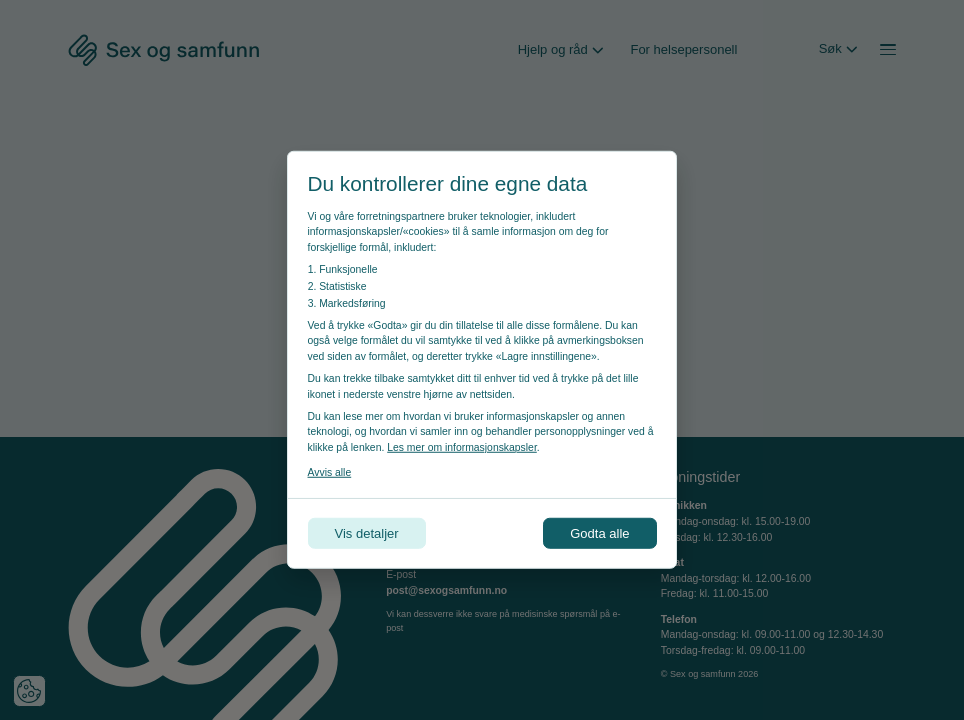 Image resolution: width=964 pixels, height=720 pixels. I want to click on Vis detaljer [Tilpass dine innstillinger for informasjonskapsler], so click(367, 533).